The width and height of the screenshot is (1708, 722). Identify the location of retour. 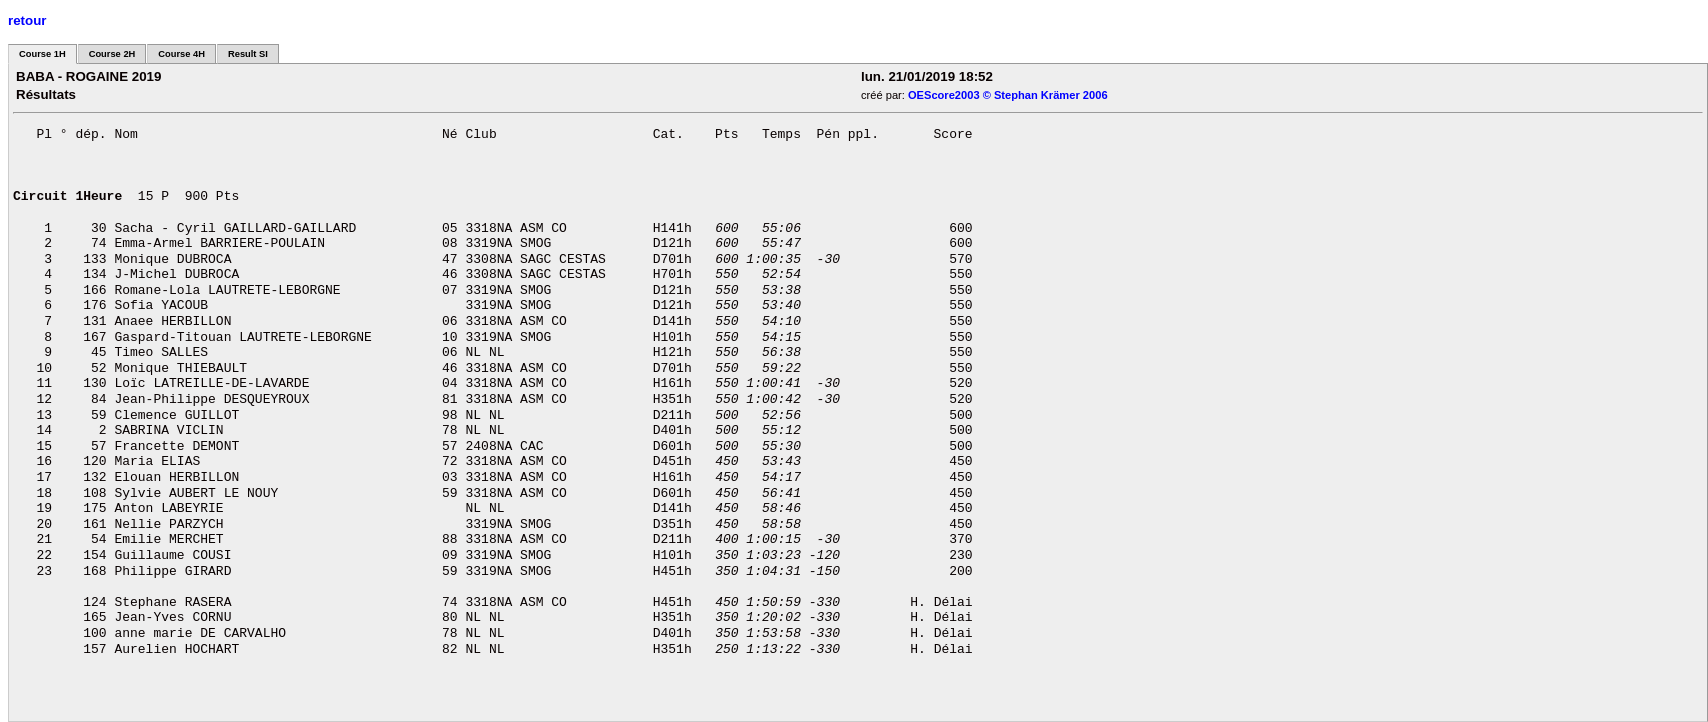
(27, 20).